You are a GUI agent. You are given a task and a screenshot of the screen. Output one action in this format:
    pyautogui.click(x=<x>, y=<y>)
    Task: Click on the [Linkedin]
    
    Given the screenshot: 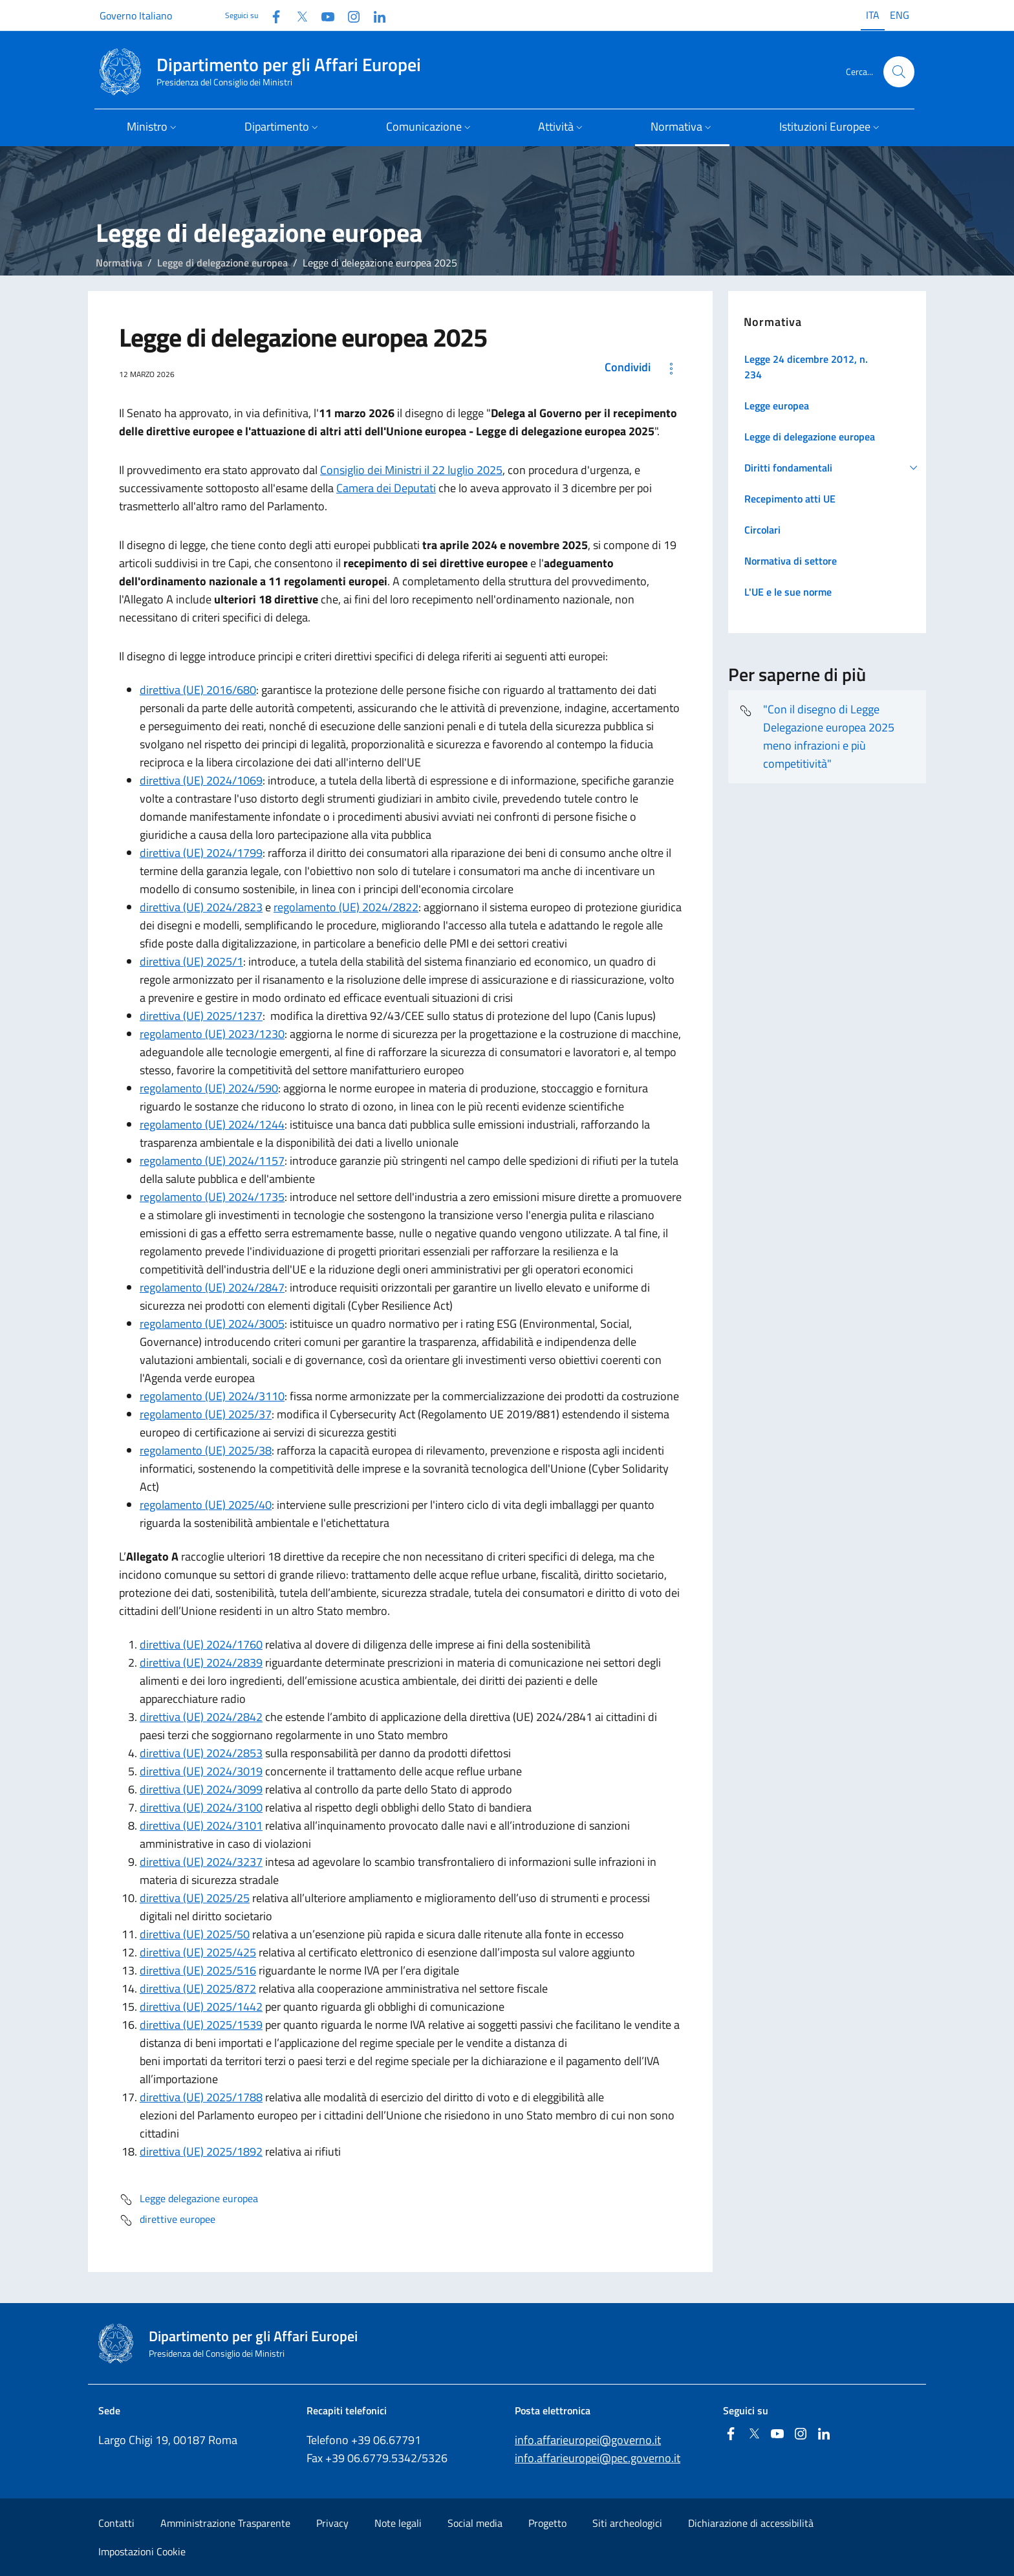 What is the action you would take?
    pyautogui.click(x=374, y=15)
    